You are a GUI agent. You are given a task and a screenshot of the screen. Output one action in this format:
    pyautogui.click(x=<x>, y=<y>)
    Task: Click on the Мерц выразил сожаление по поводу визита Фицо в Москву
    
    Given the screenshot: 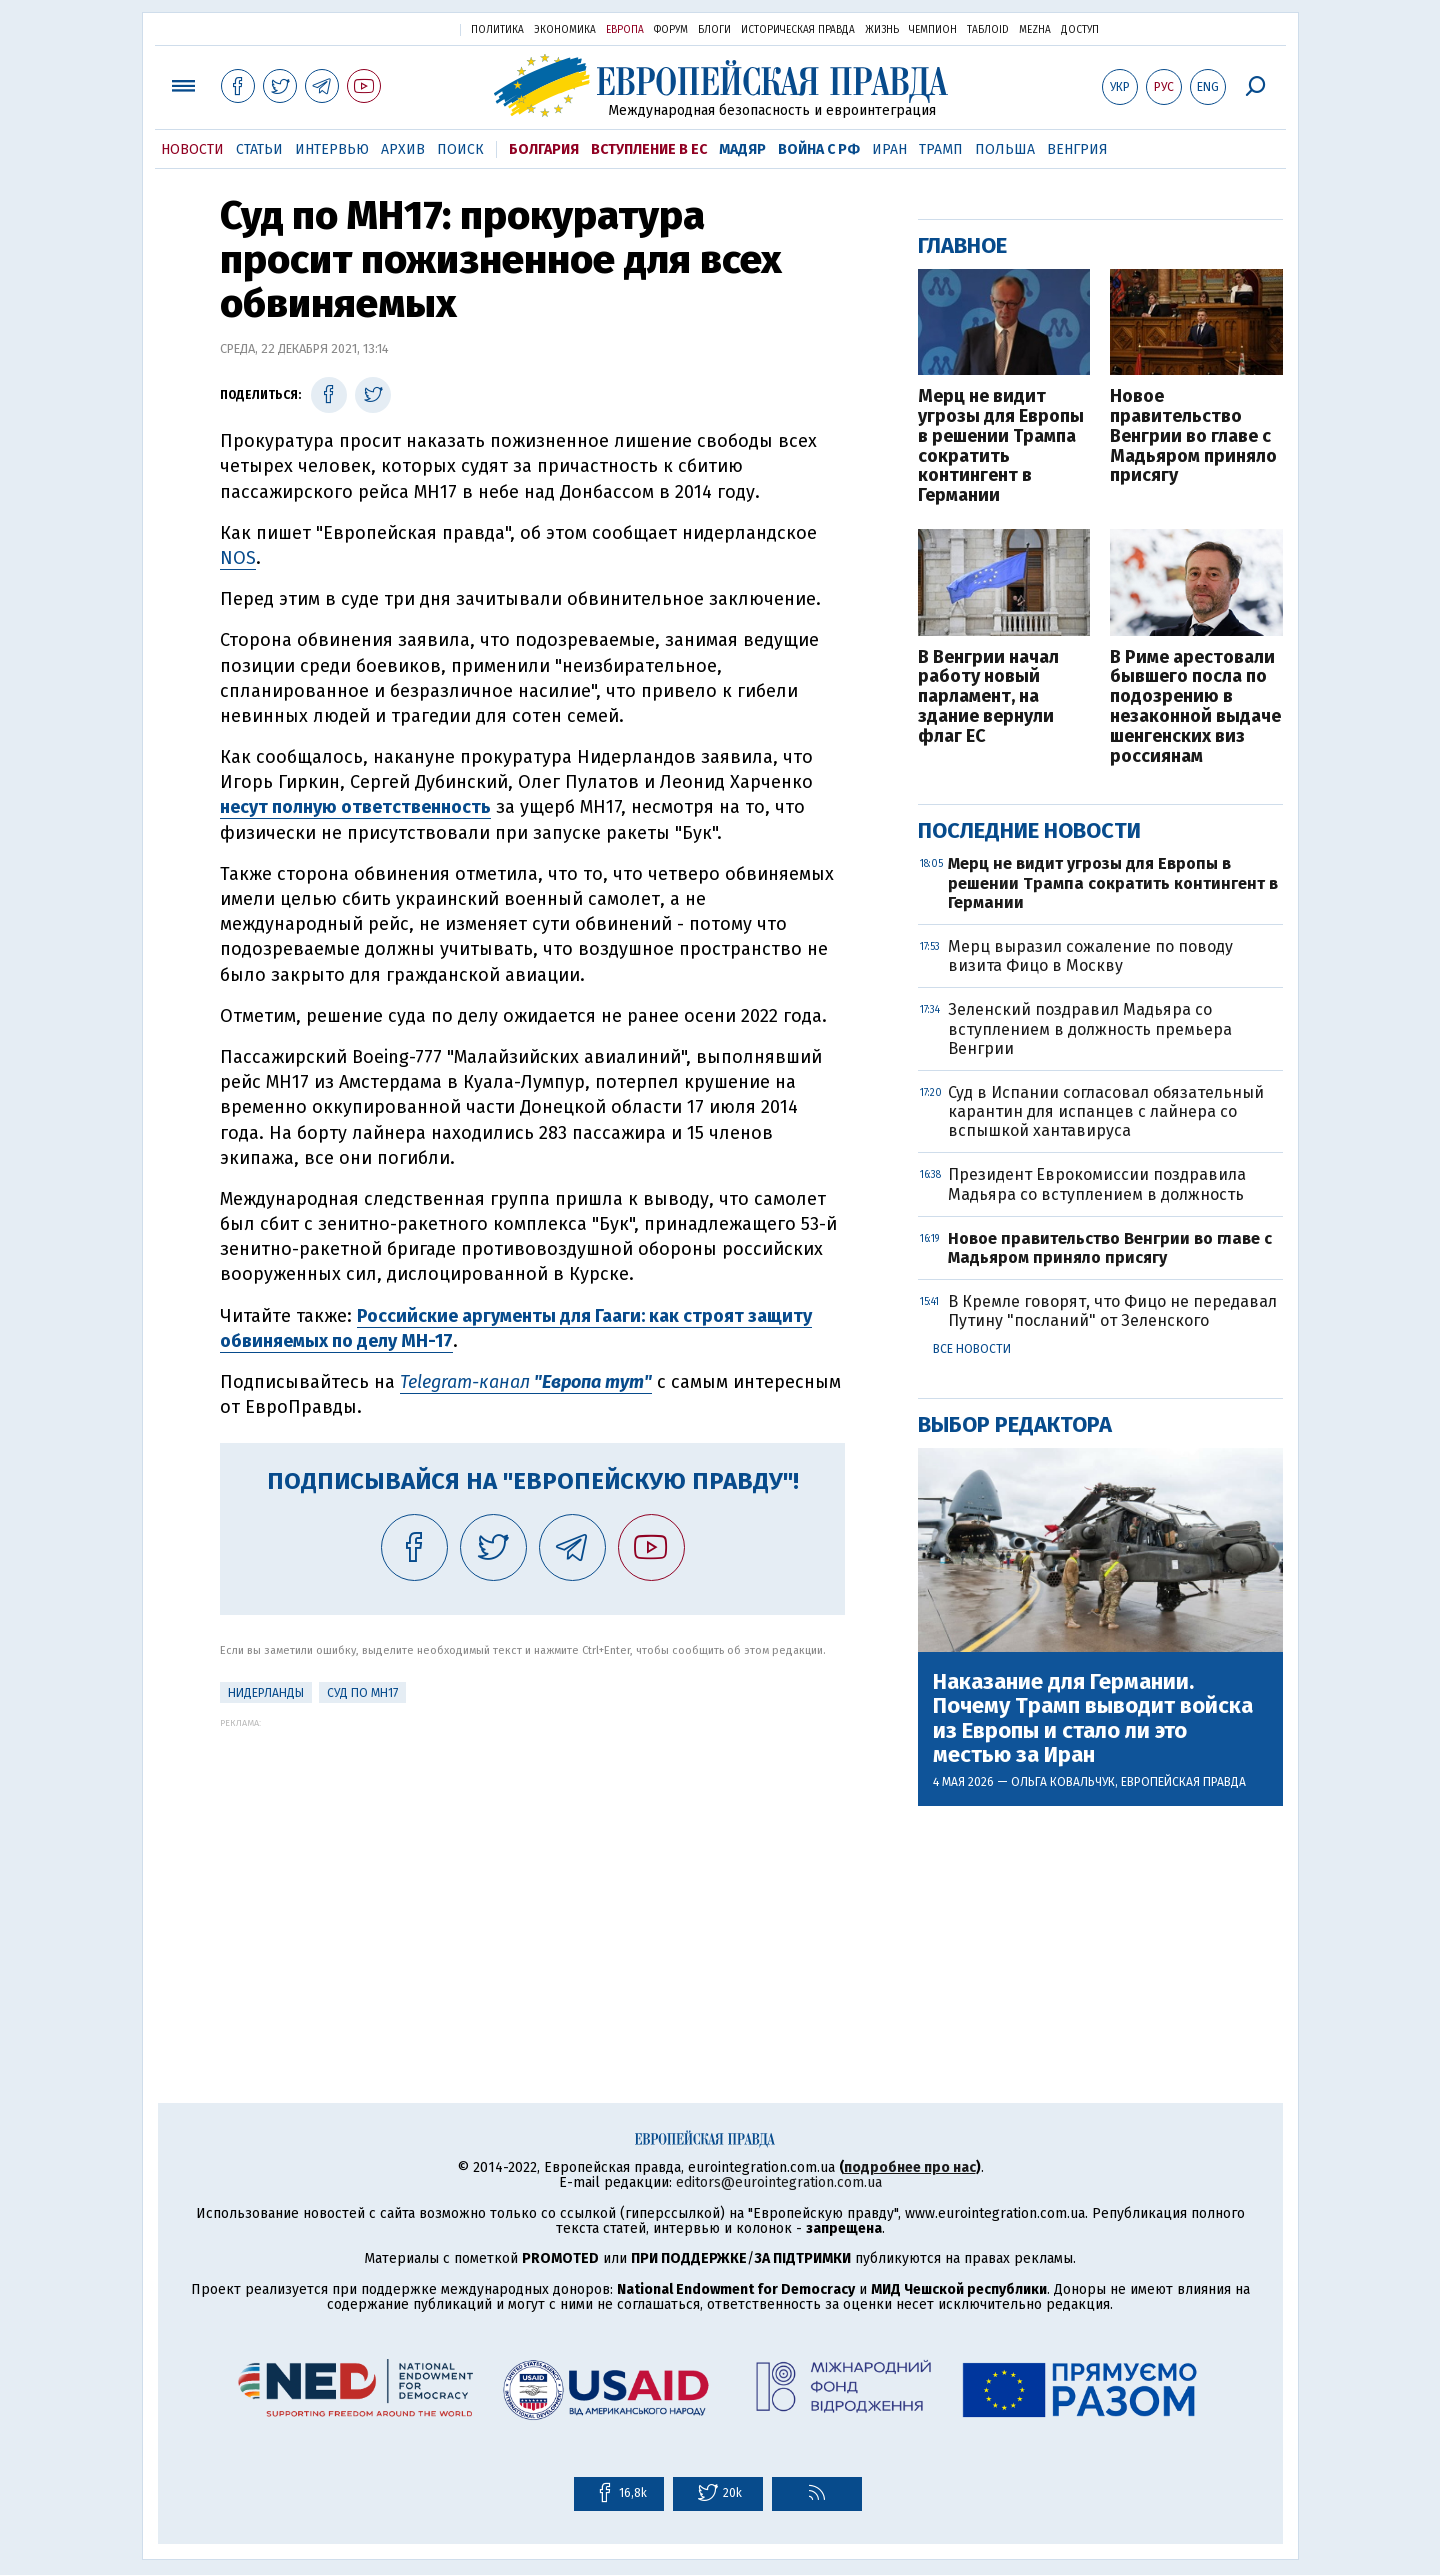 What is the action you would take?
    pyautogui.click(x=1090, y=956)
    